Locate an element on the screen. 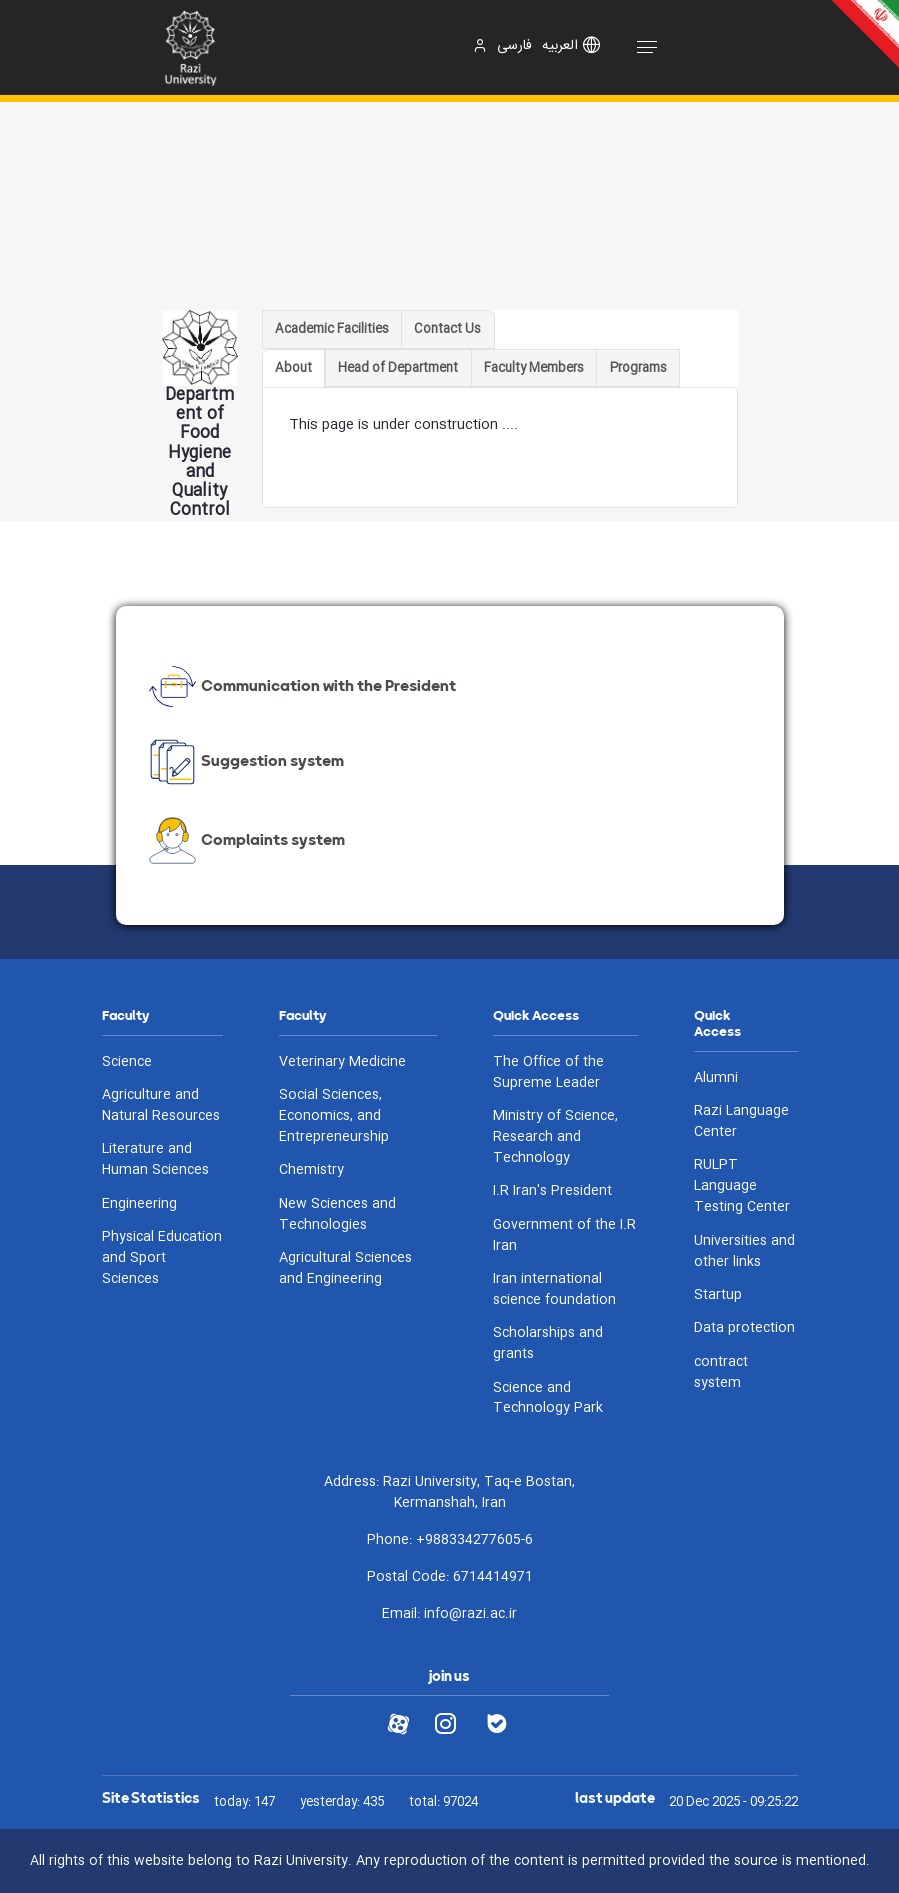 The height and width of the screenshot is (1893, 899). contract system is located at coordinates (721, 1373).